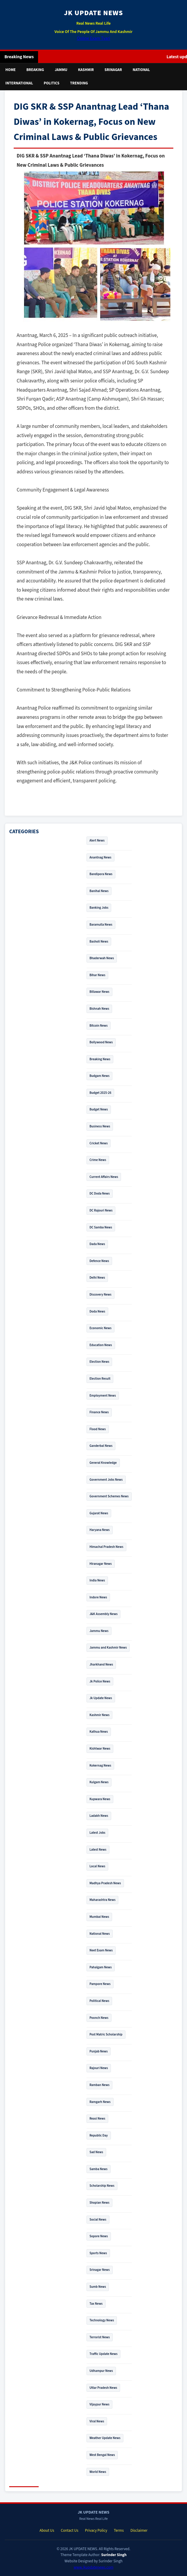 This screenshot has height=2576, width=187. Describe the element at coordinates (99, 1412) in the screenshot. I see `Finance News` at that location.